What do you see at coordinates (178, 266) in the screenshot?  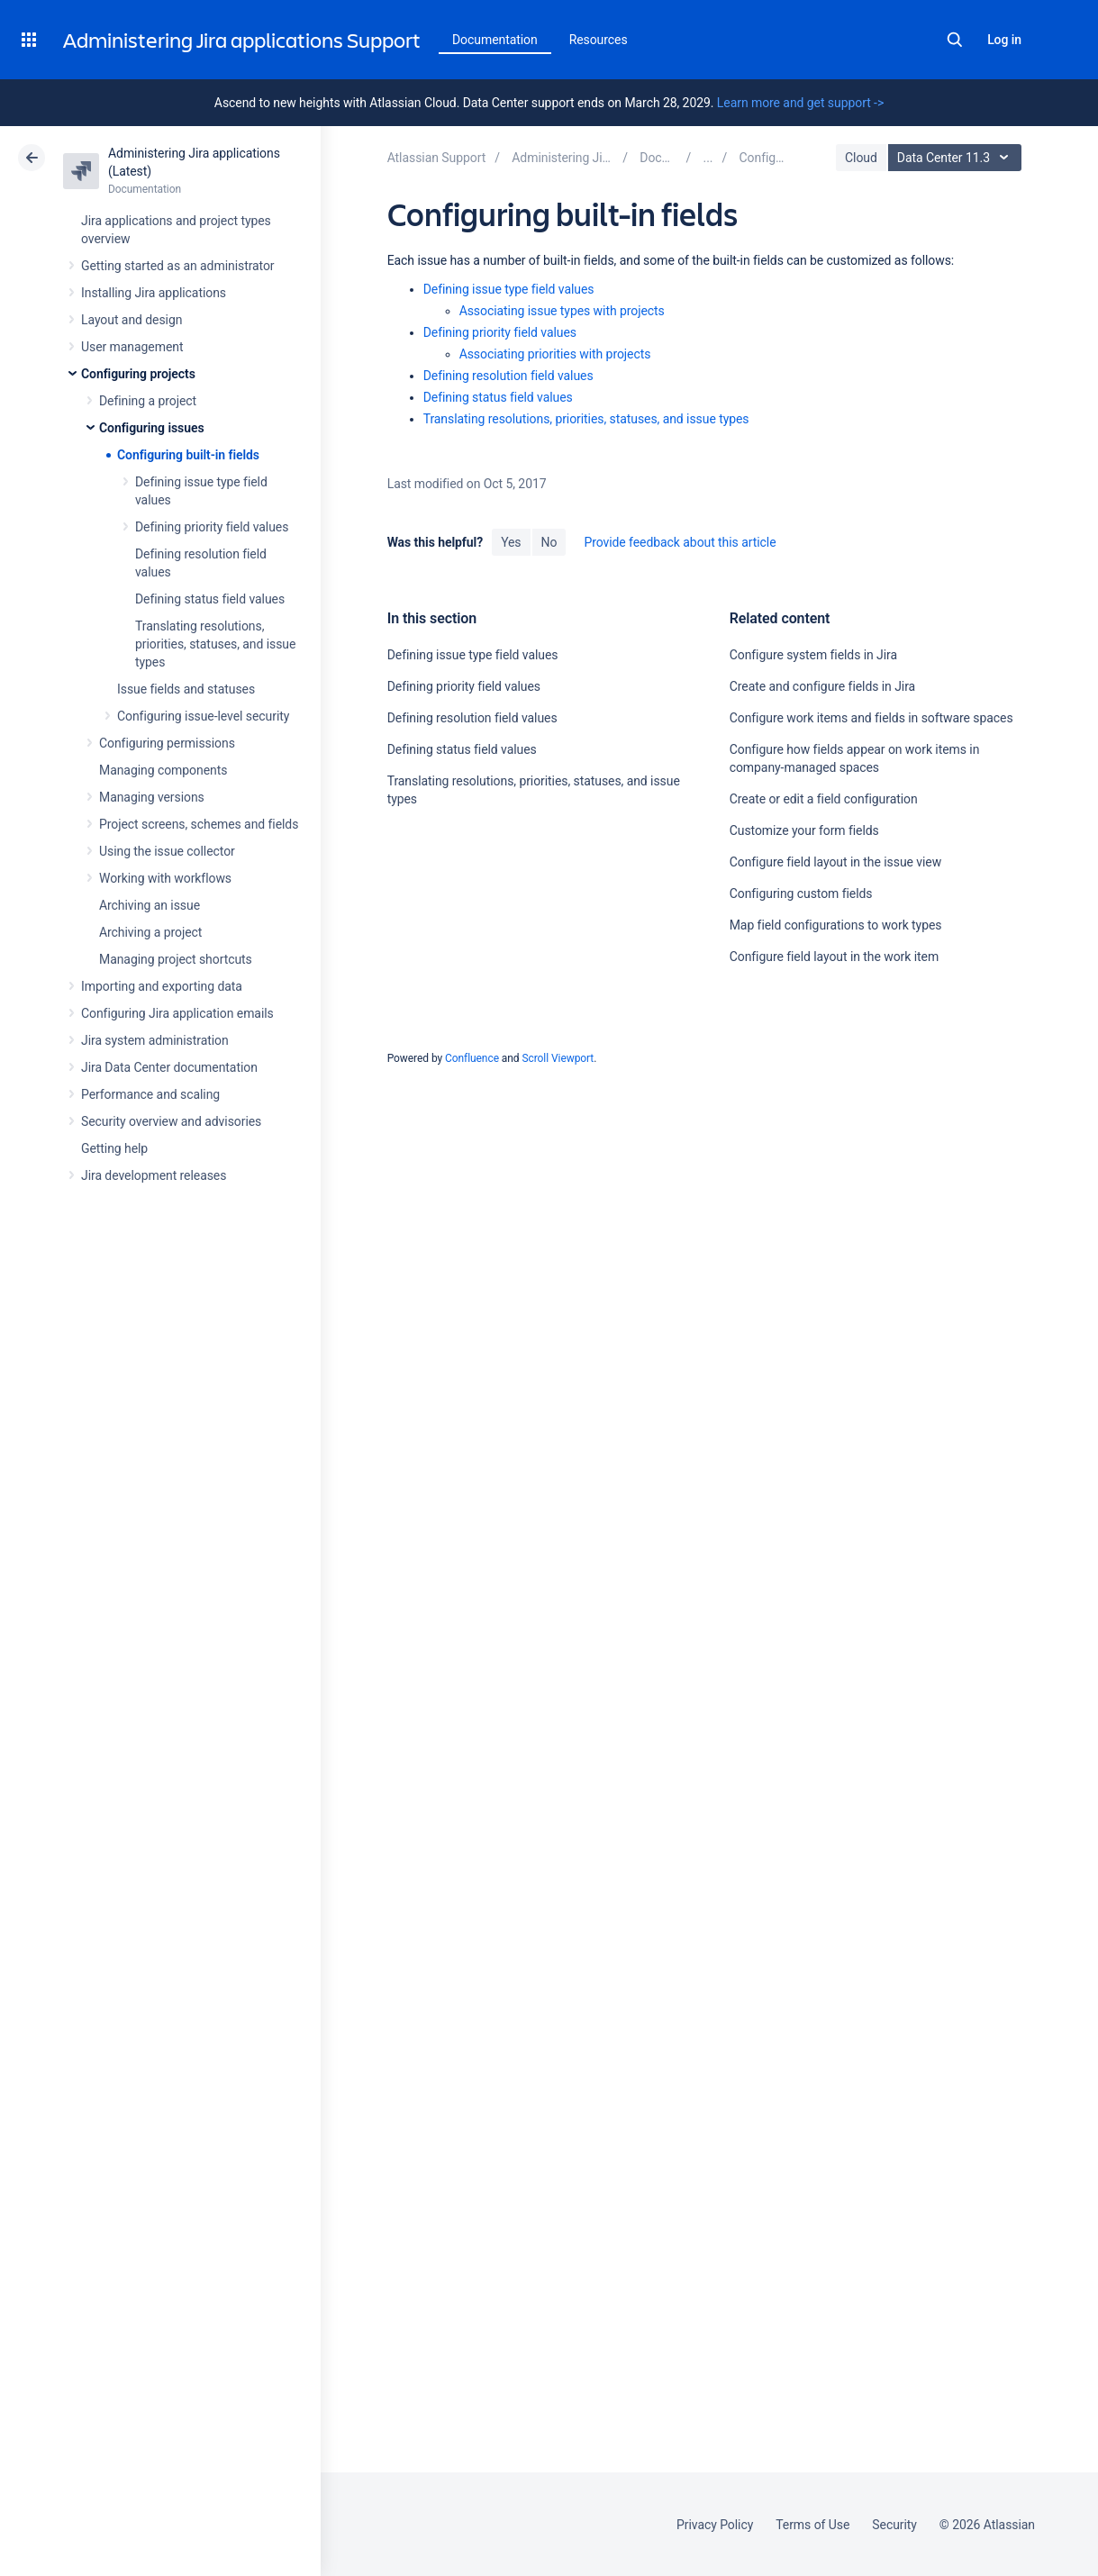 I see `Getting started as an administrator` at bounding box center [178, 266].